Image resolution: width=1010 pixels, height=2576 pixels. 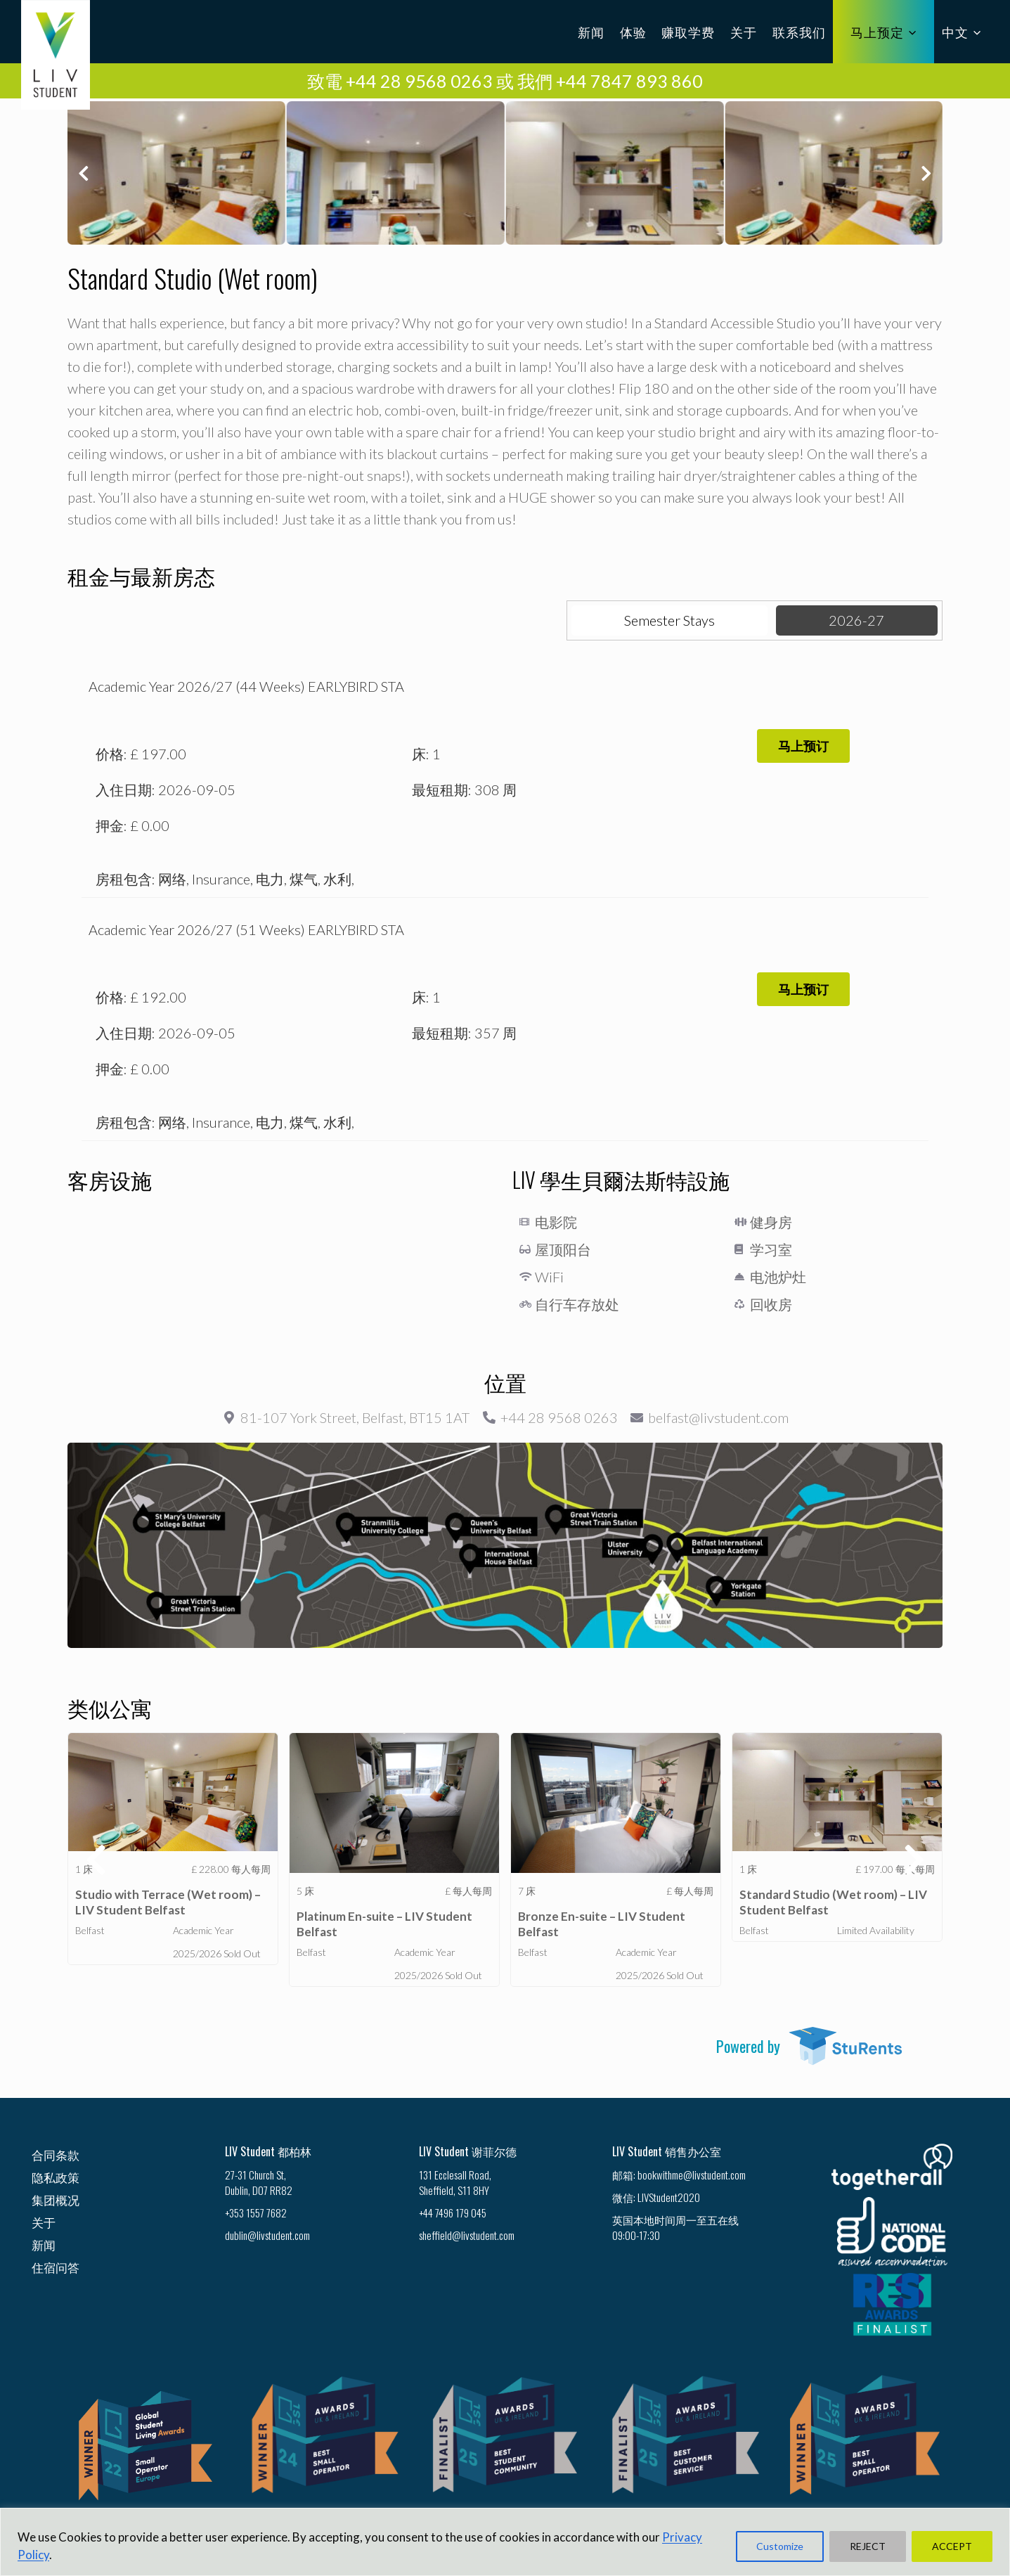 What do you see at coordinates (452, 2212) in the screenshot?
I see `+44 7496 179 045` at bounding box center [452, 2212].